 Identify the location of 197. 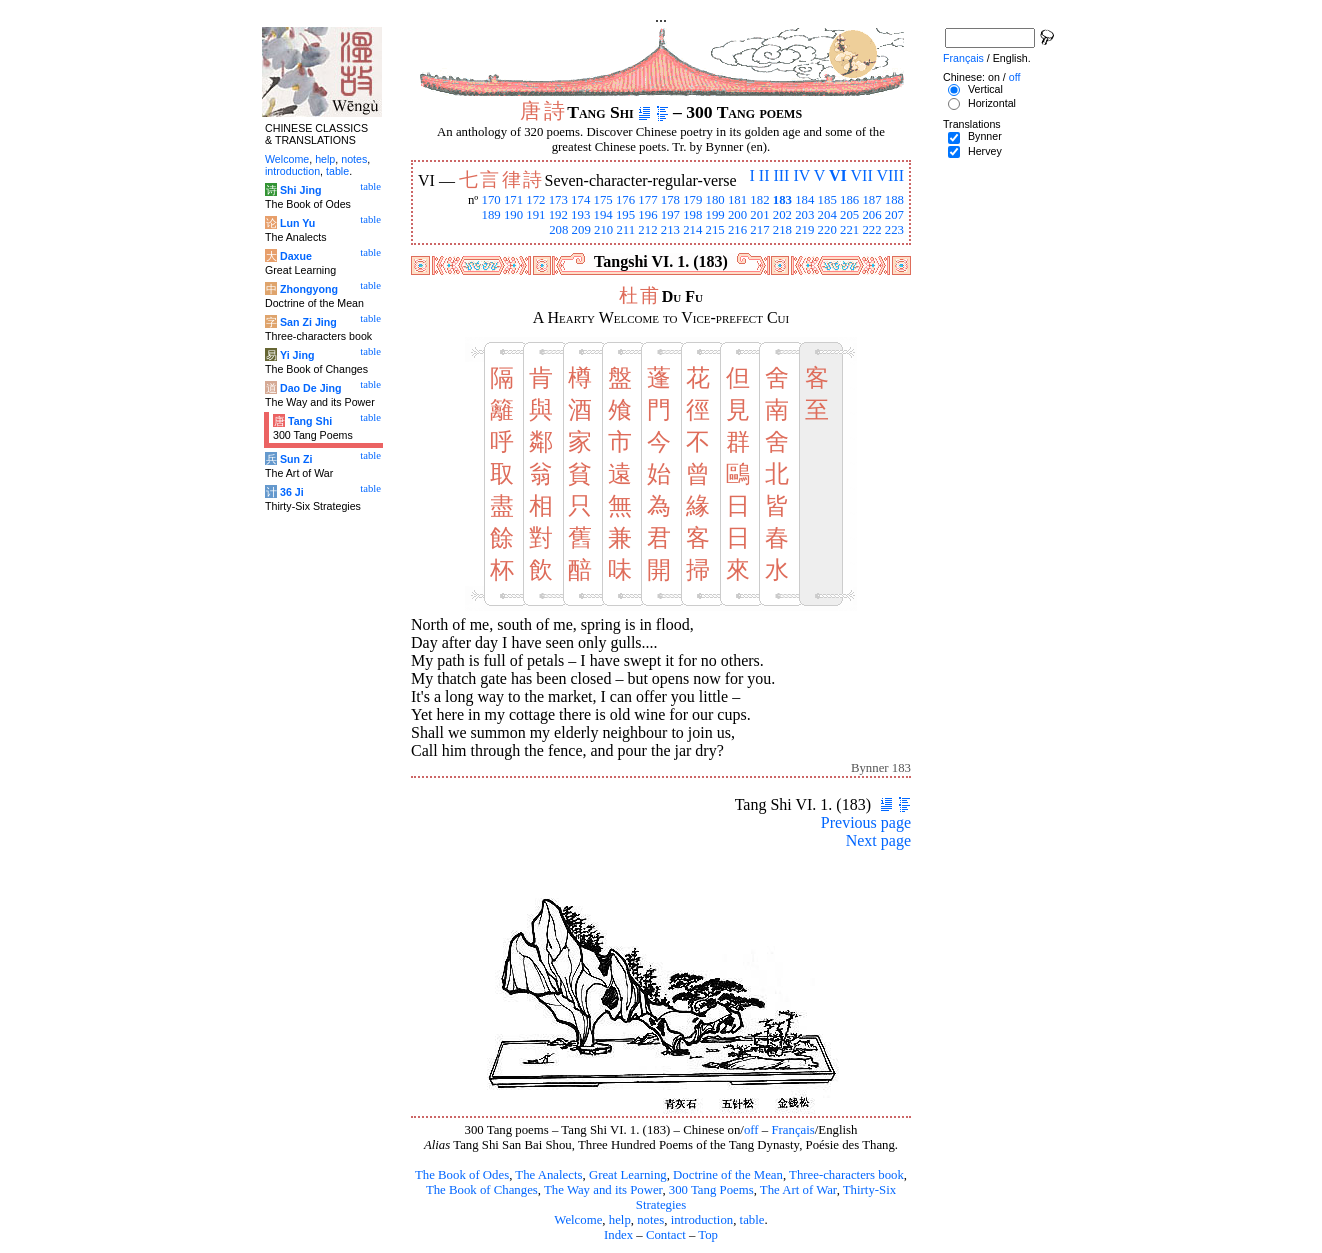
(670, 215).